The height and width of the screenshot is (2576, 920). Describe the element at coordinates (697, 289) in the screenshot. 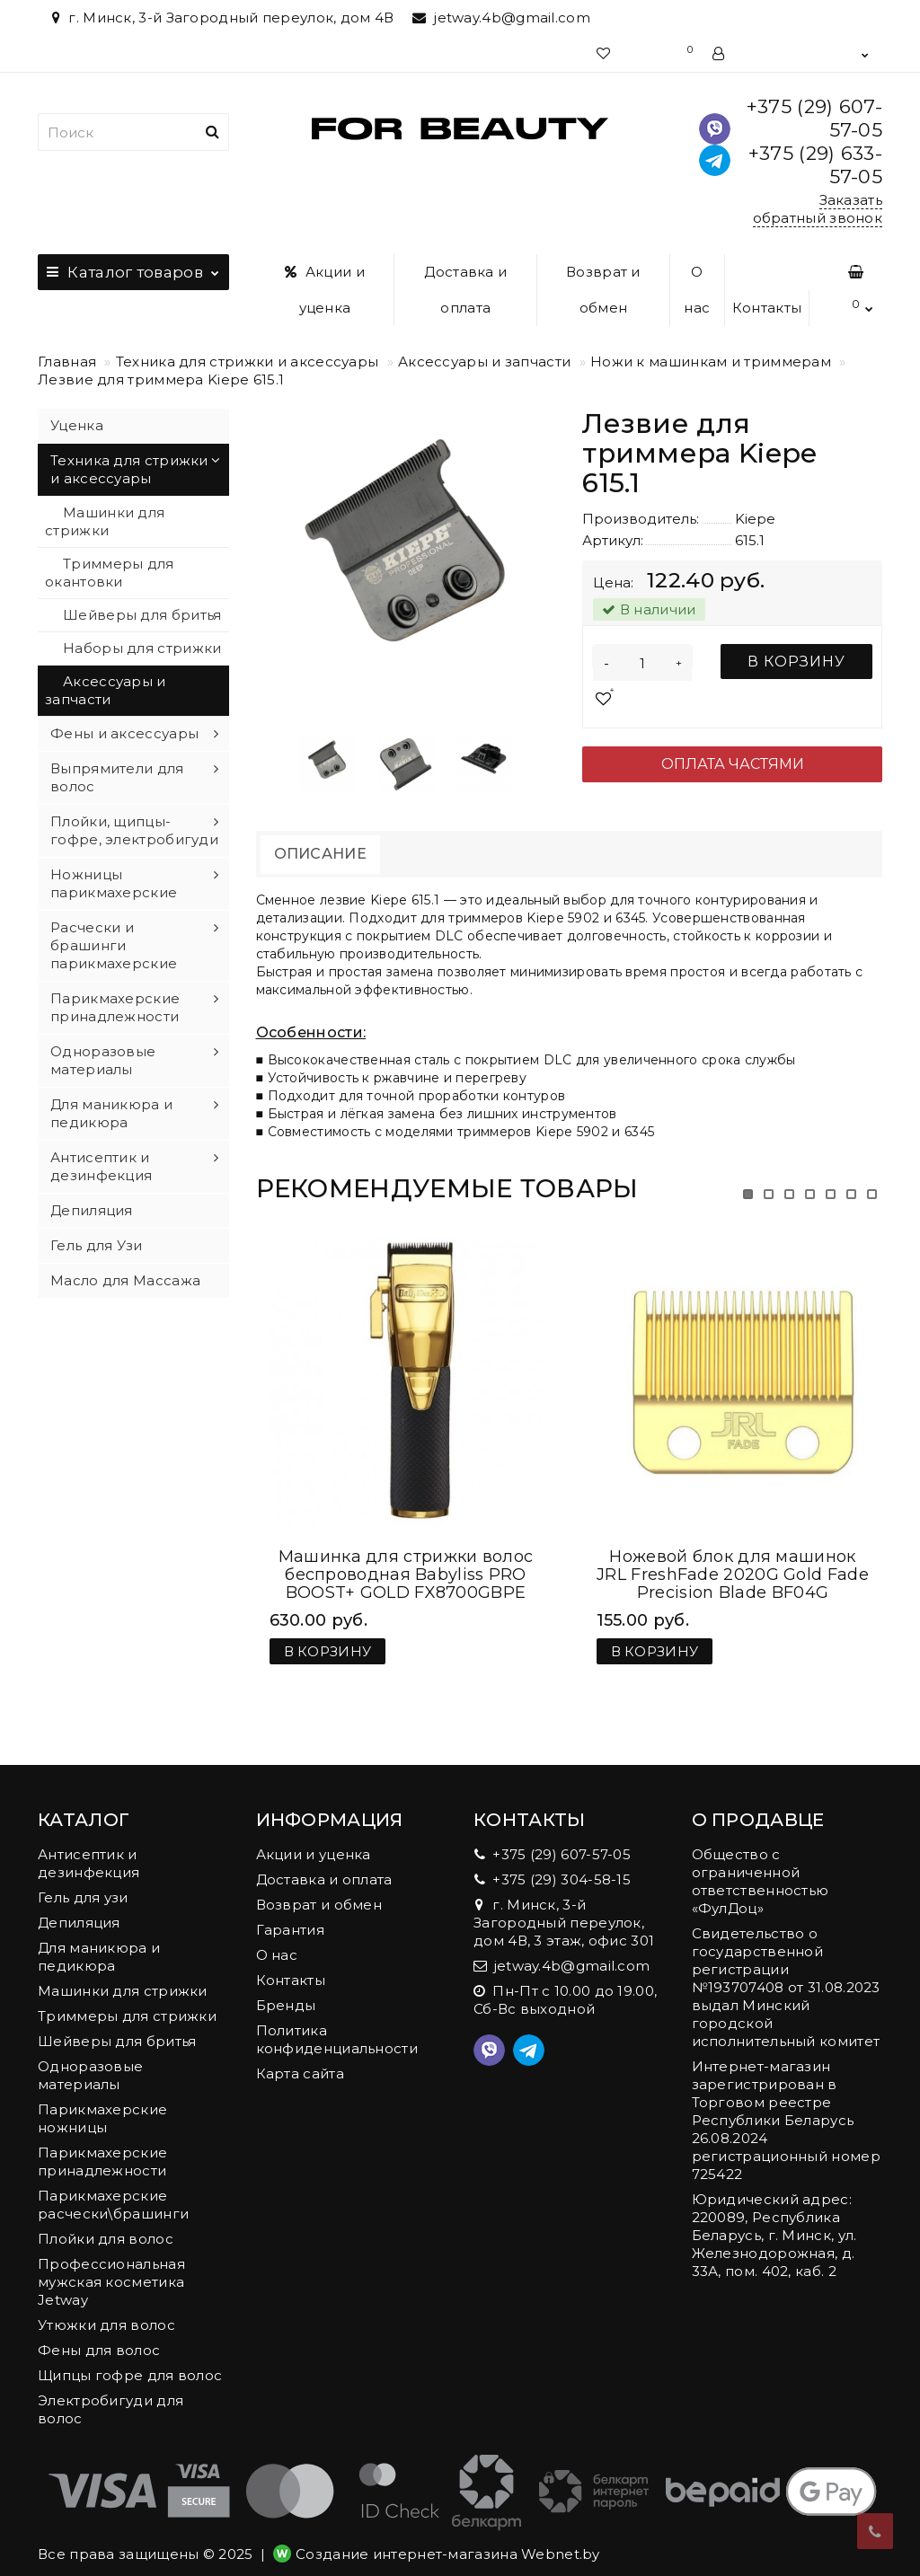

I see `О нас` at that location.